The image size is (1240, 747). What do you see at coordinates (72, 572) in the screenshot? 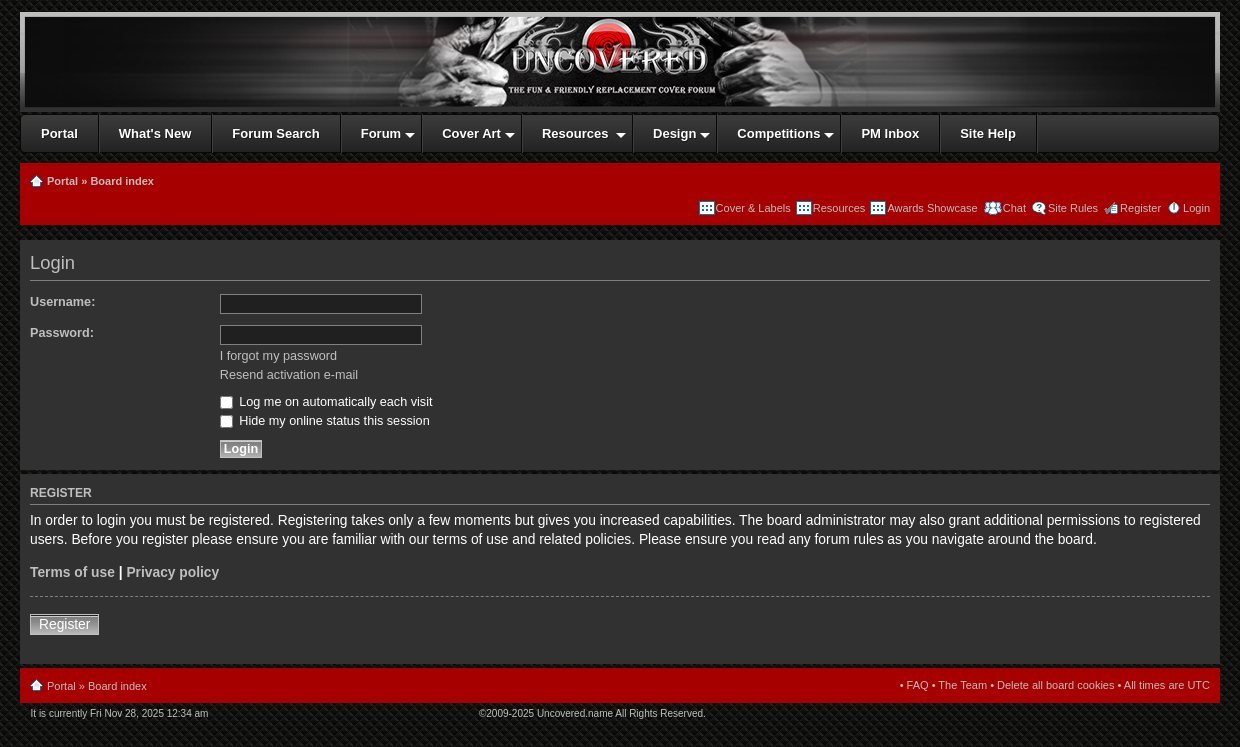
I see `Terms of use` at bounding box center [72, 572].